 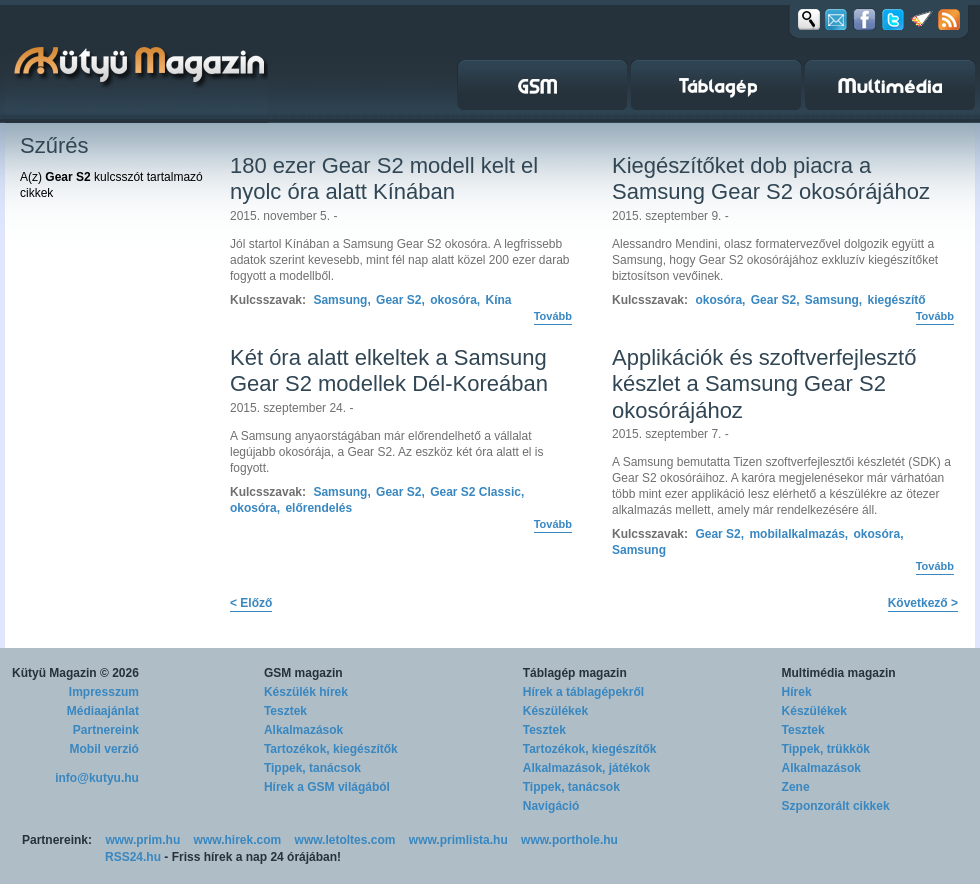 I want to click on Alkalmazások, so click(x=303, y=730).